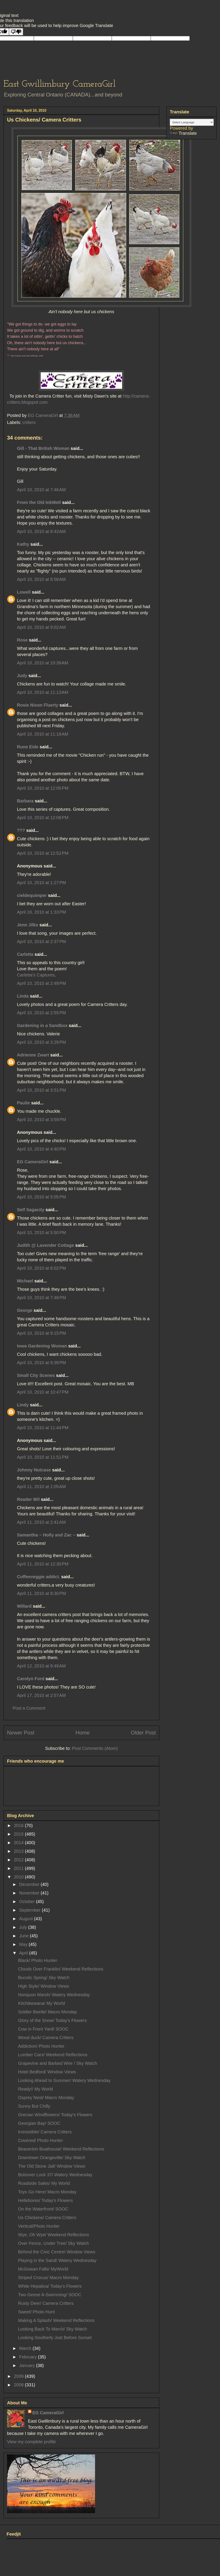 This screenshot has width=220, height=2576. Describe the element at coordinates (21, 830) in the screenshot. I see `???` at that location.